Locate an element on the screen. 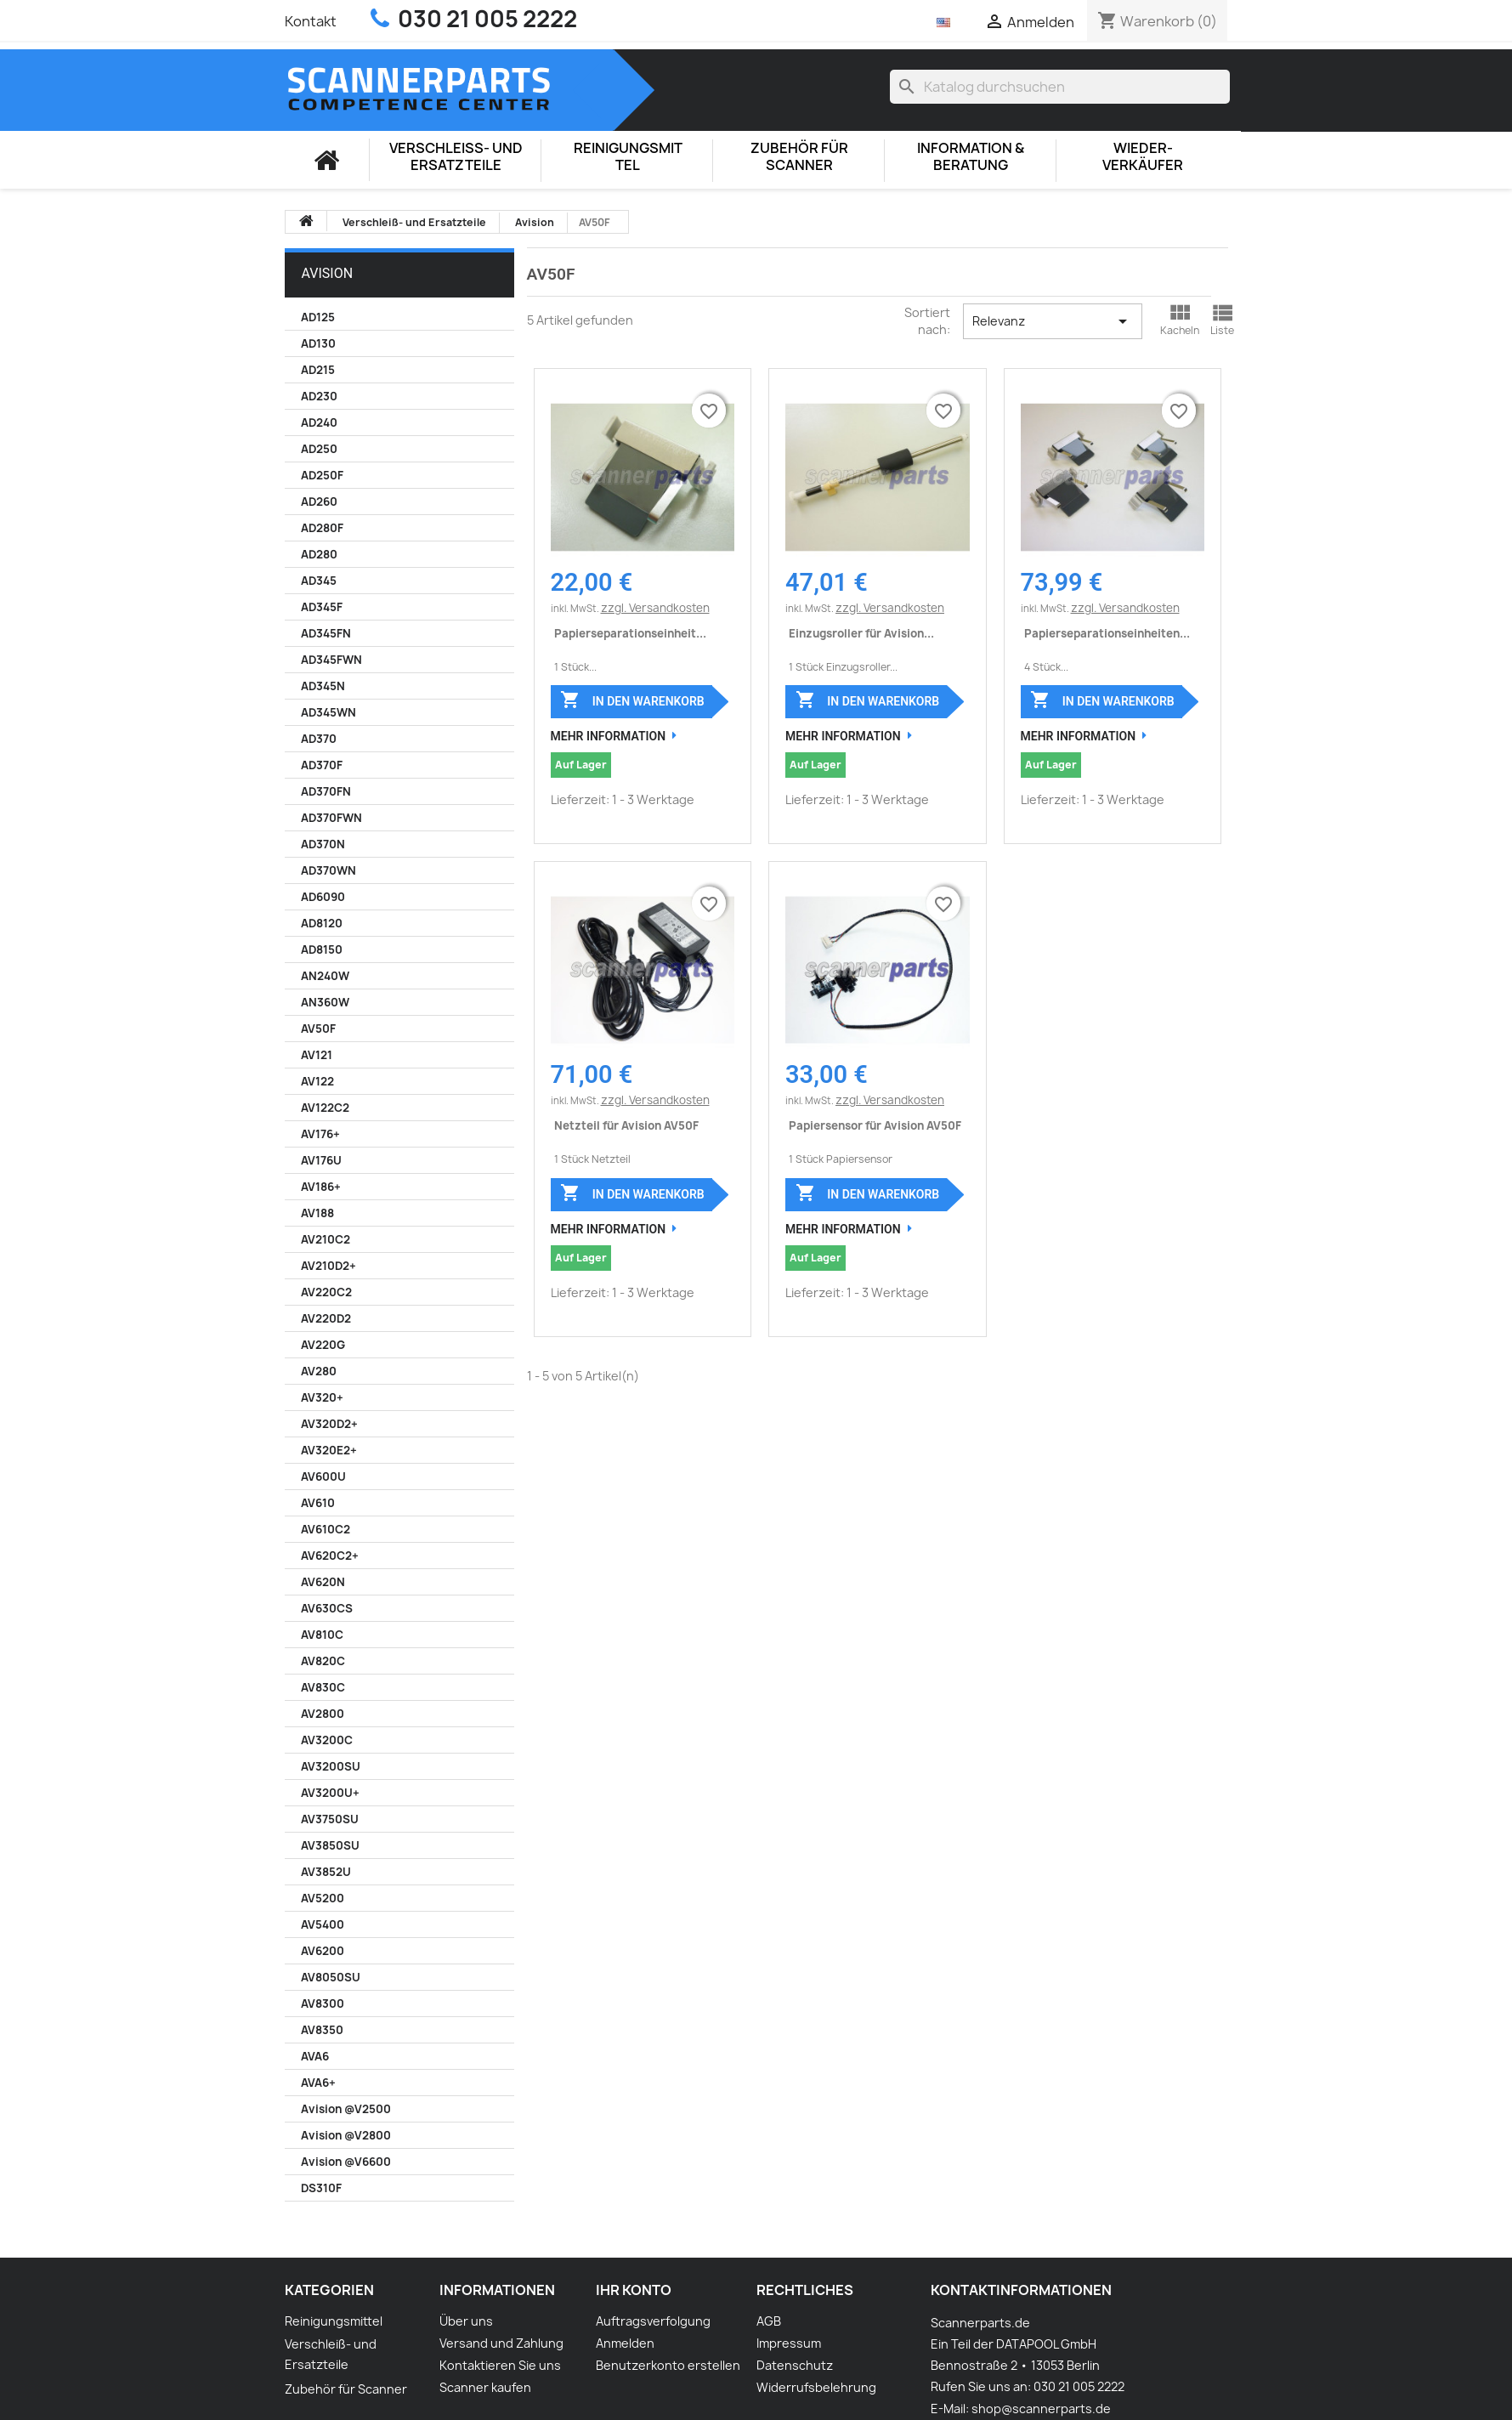 The height and width of the screenshot is (2420, 1512). AV8050SU is located at coordinates (330, 1977).